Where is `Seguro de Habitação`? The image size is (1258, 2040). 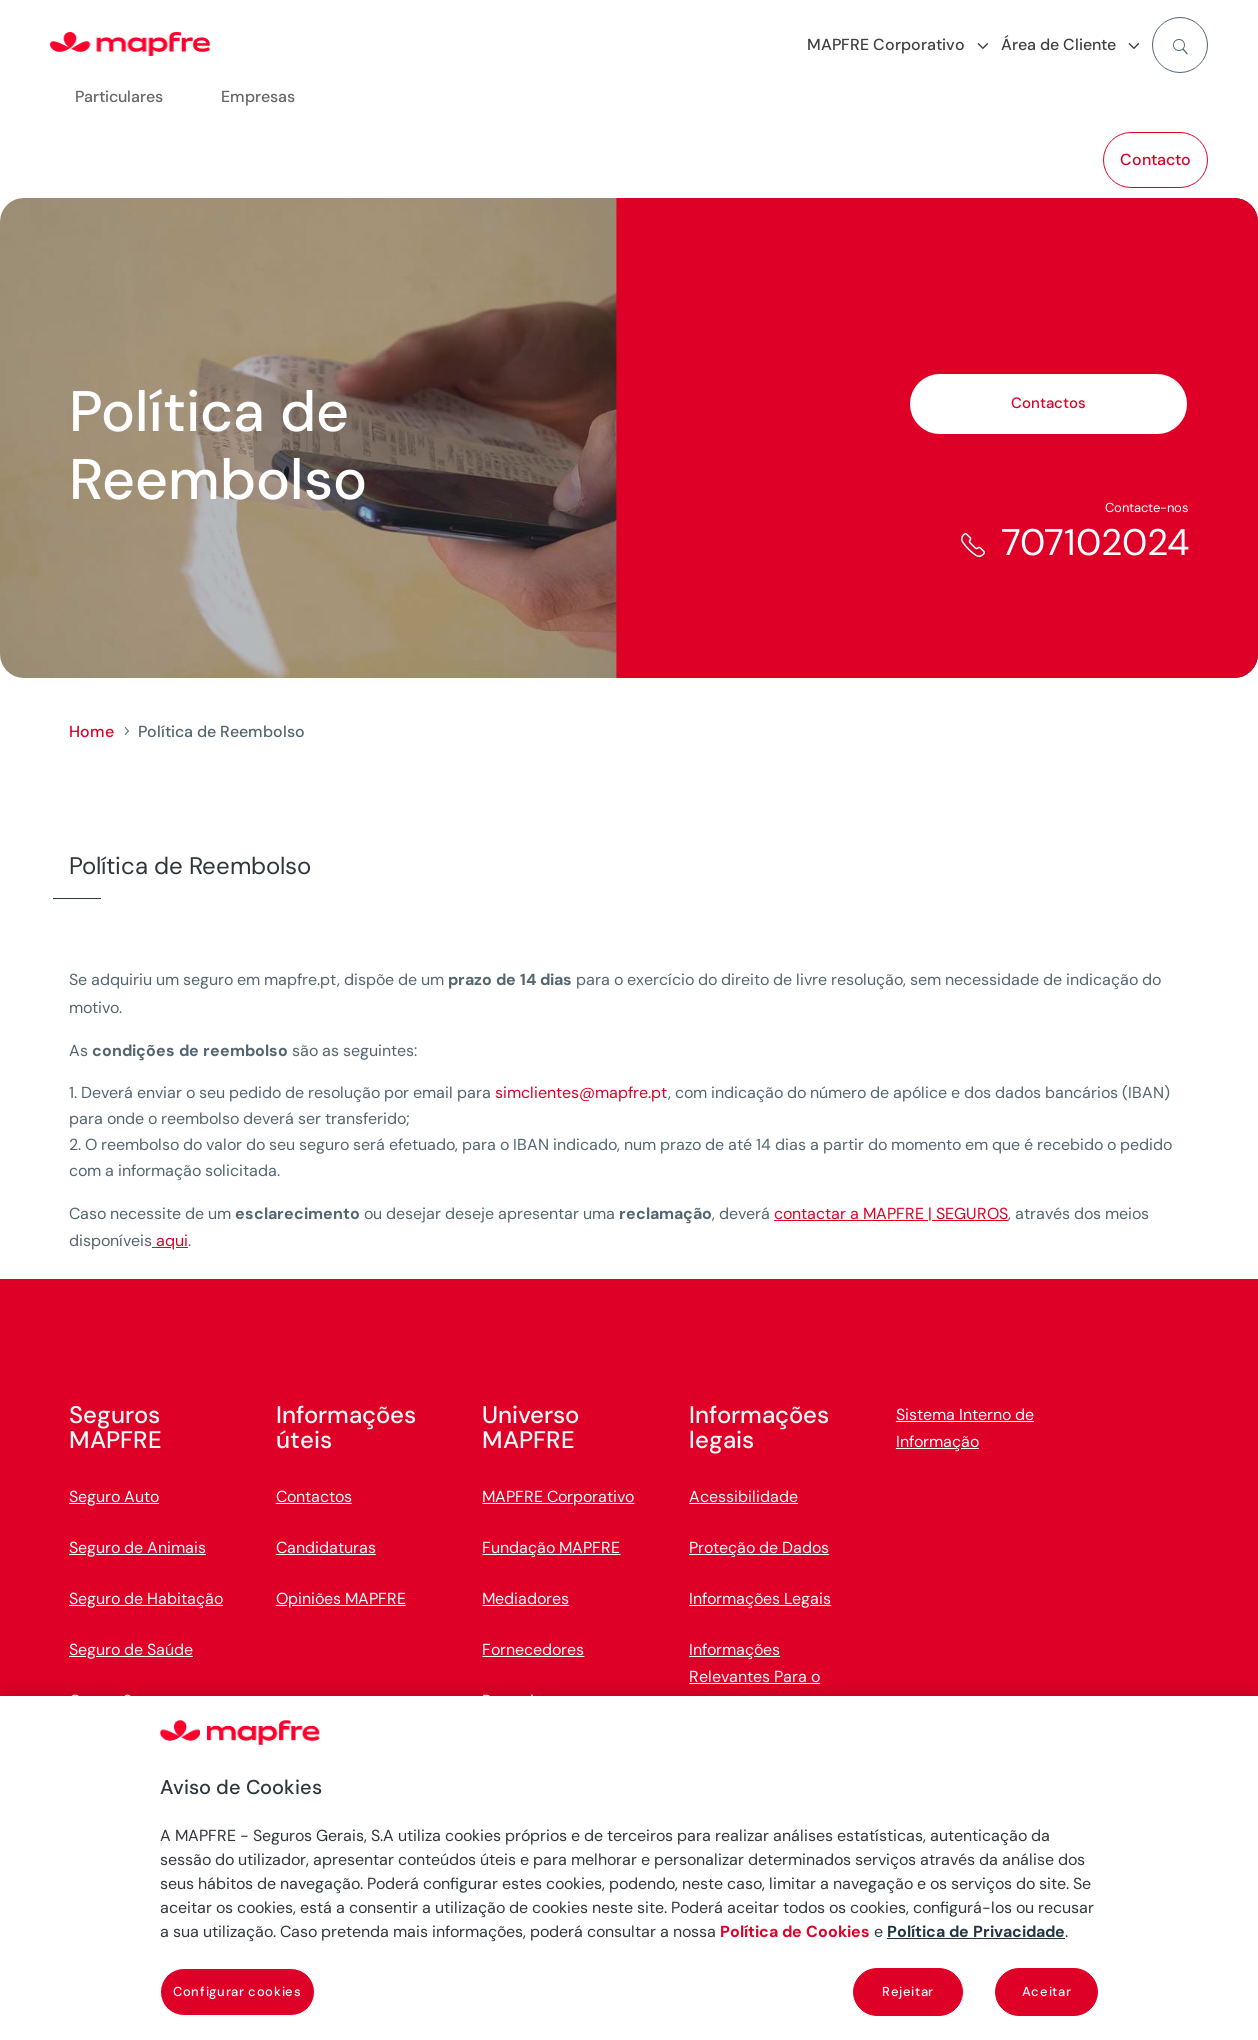
Seguro de Habitação is located at coordinates (146, 1598).